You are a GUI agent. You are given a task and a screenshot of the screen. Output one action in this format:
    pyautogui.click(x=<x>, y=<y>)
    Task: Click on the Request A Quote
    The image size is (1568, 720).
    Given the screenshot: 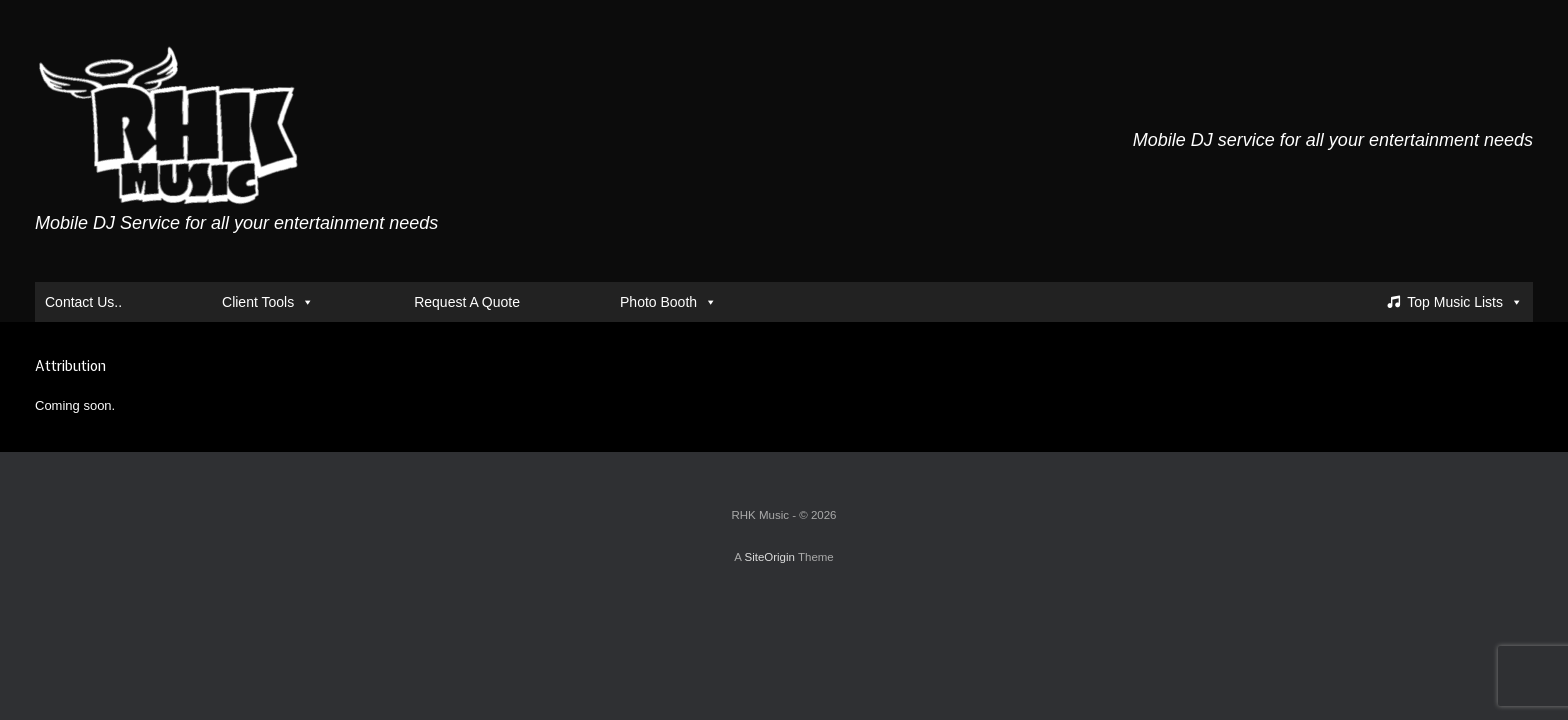 What is the action you would take?
    pyautogui.click(x=467, y=302)
    